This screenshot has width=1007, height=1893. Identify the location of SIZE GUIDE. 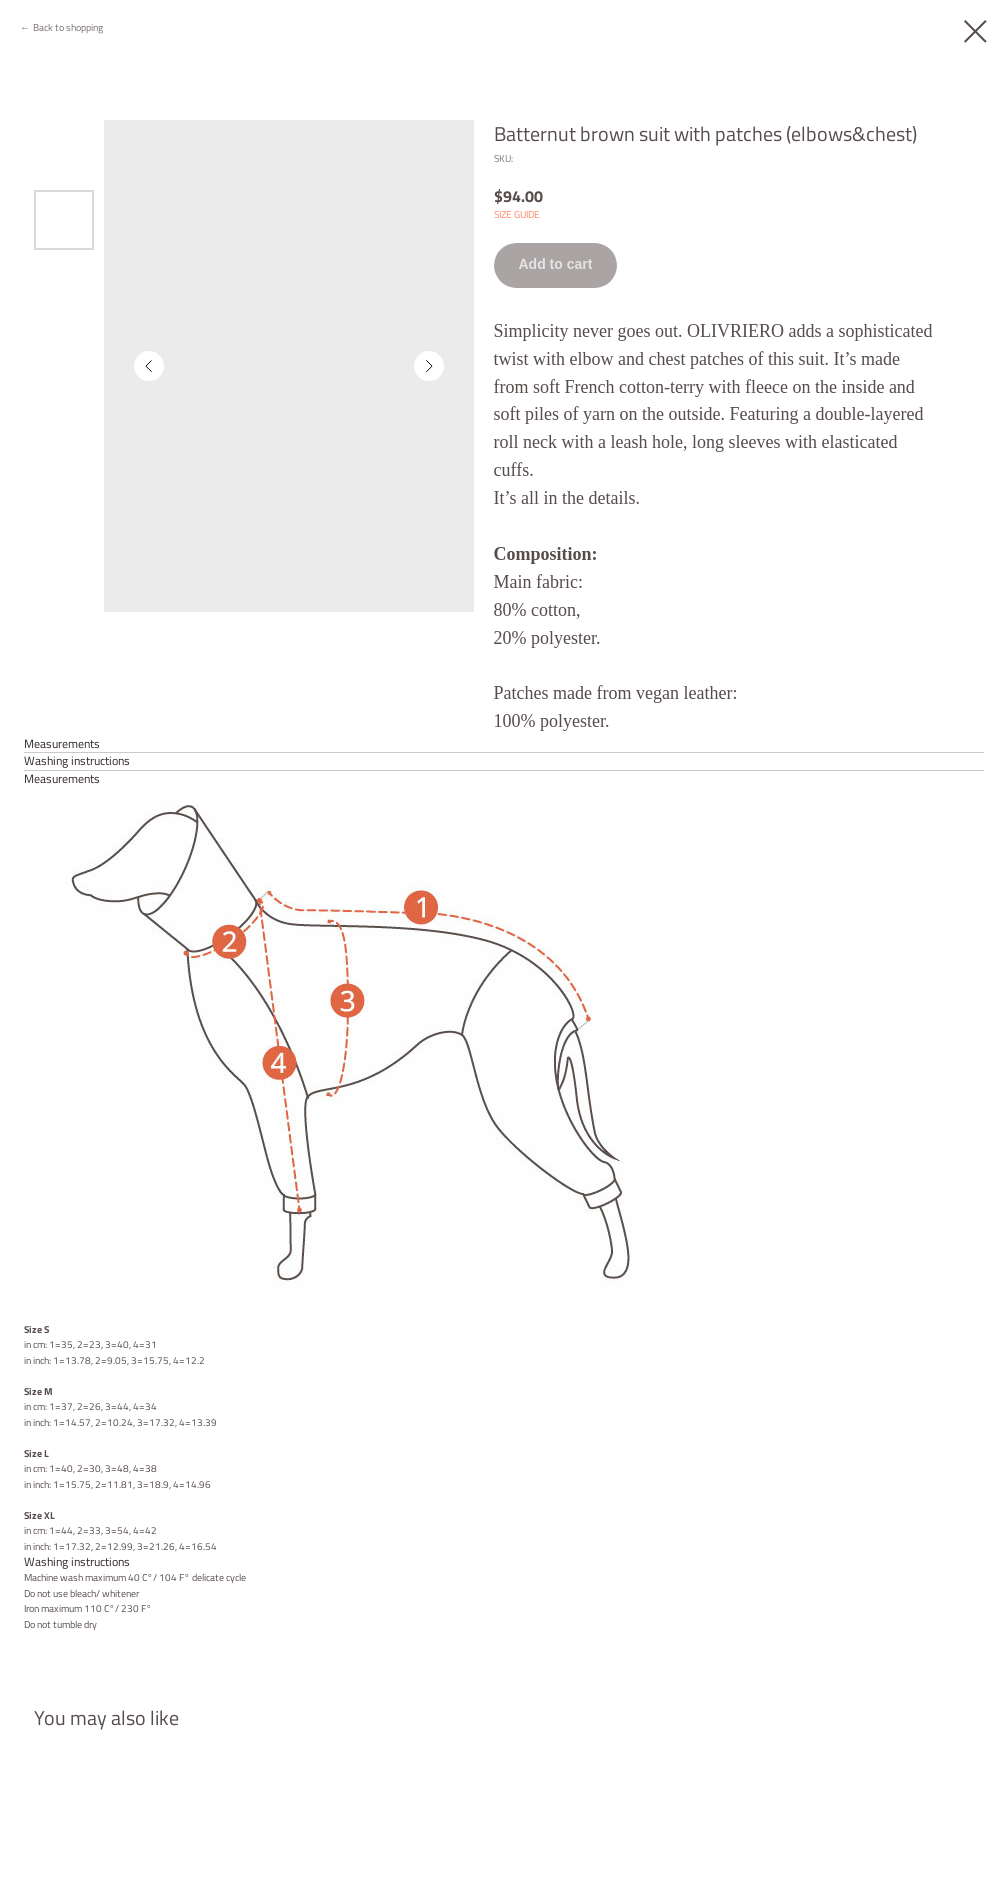
(517, 214).